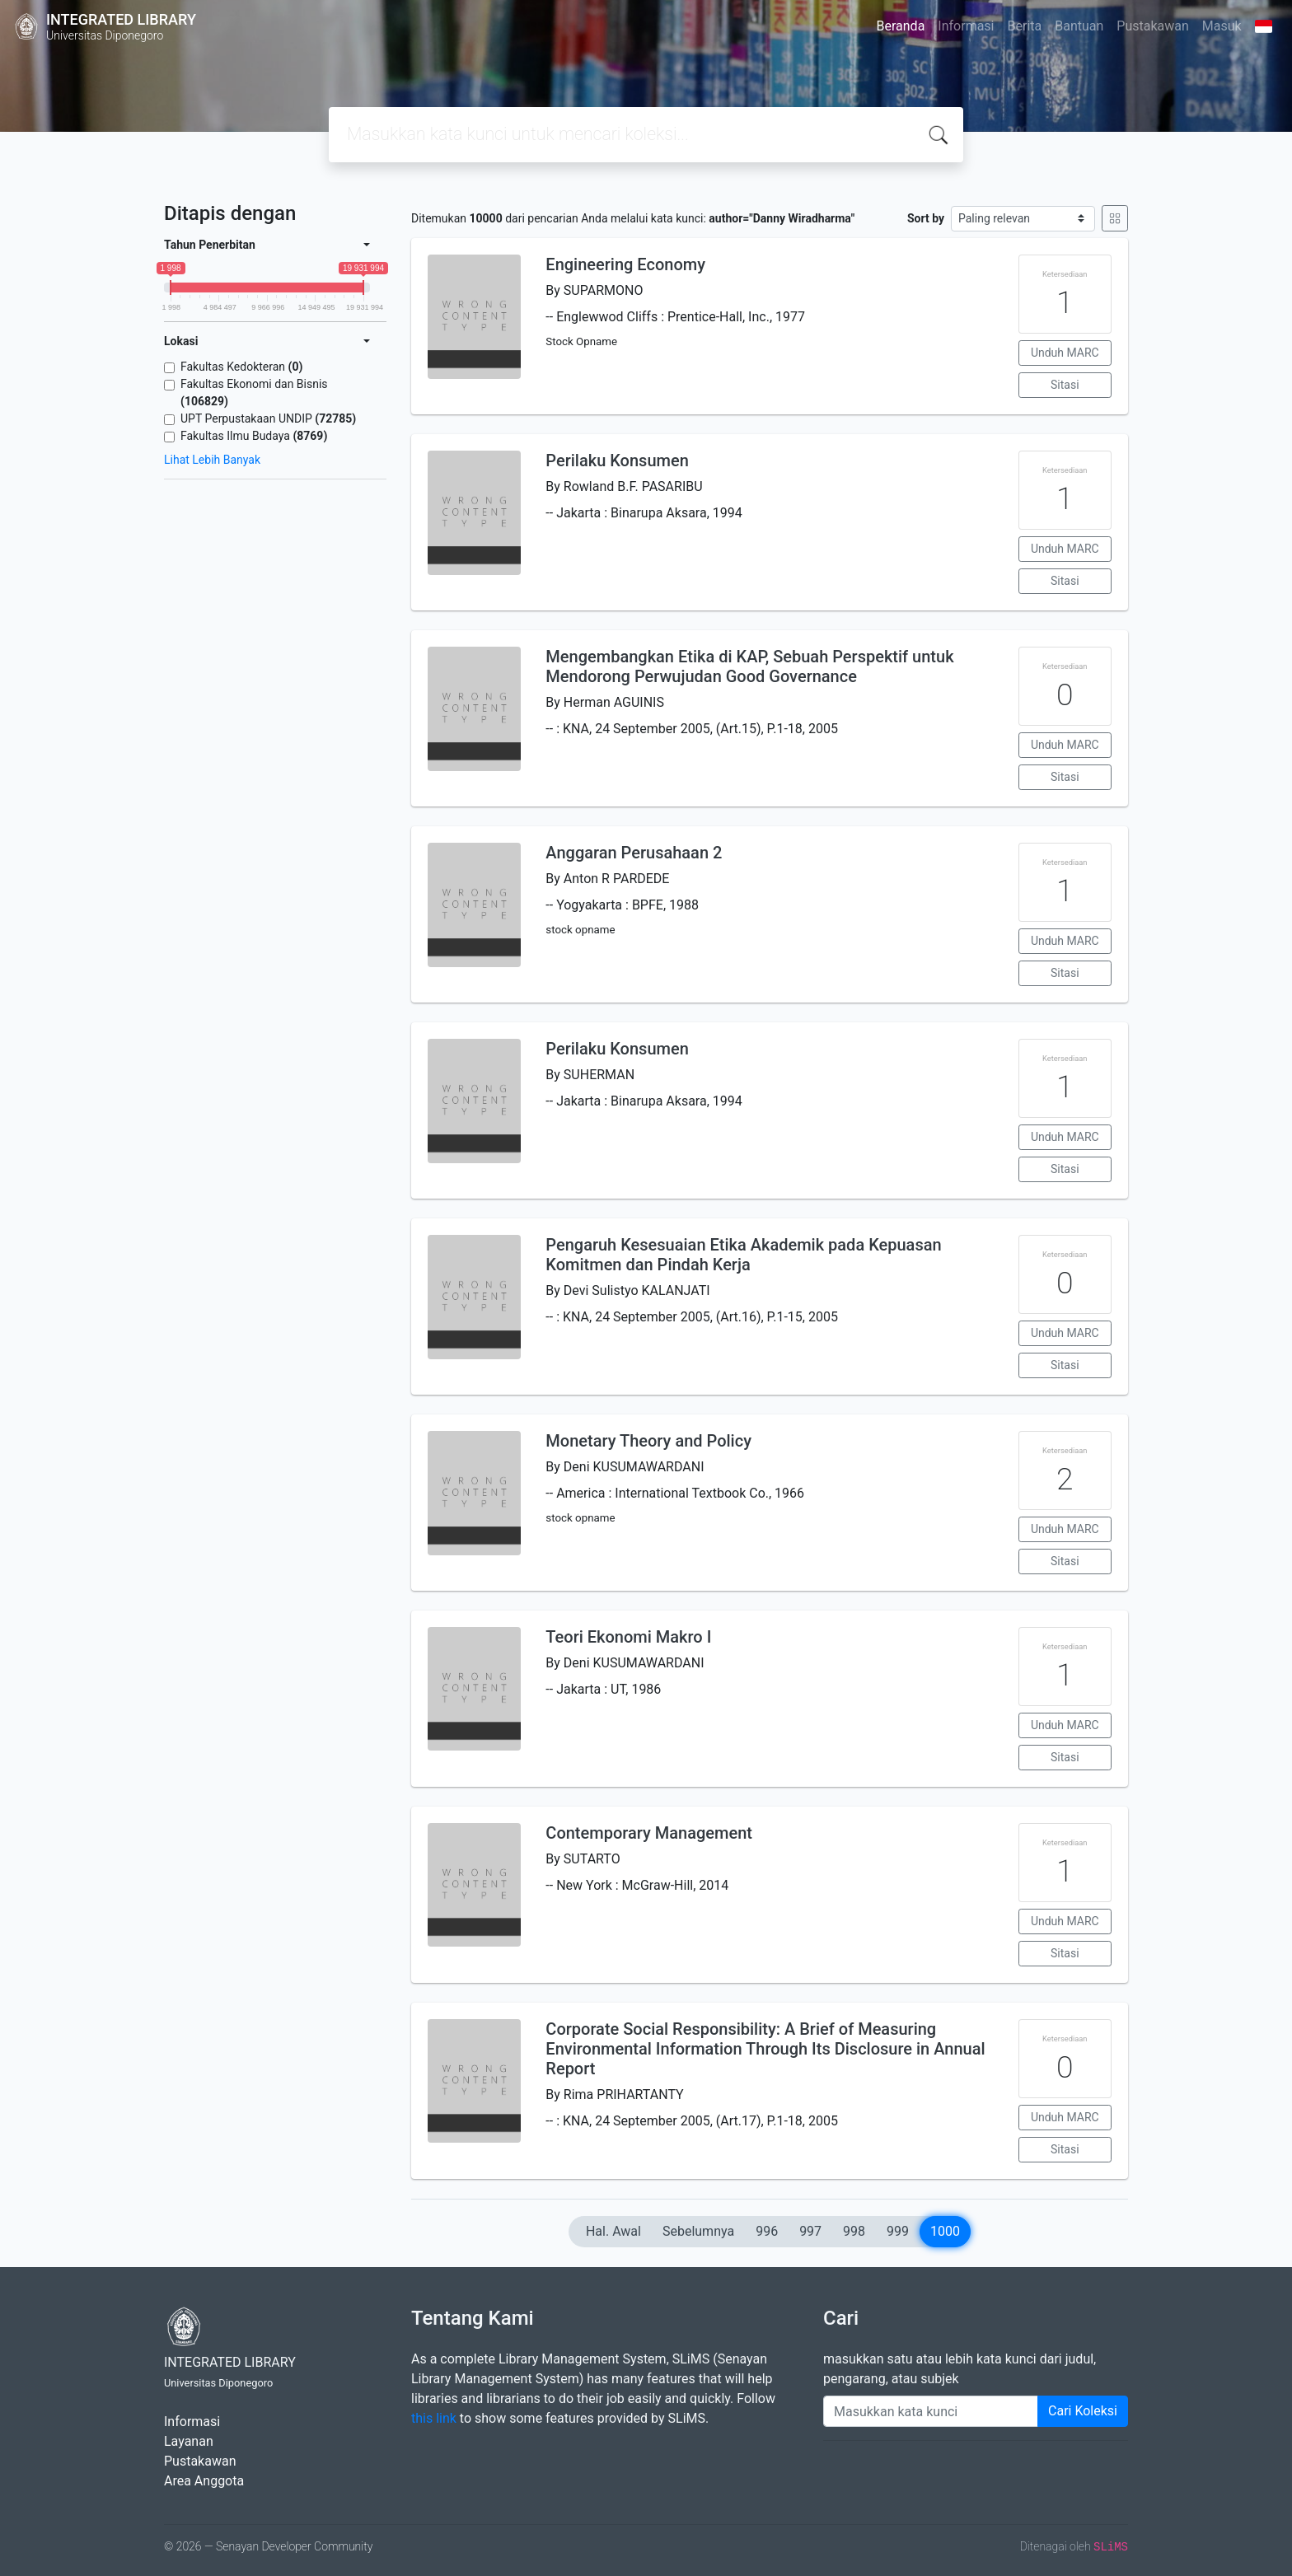 Image resolution: width=1292 pixels, height=2576 pixels. I want to click on Fakultas Ekonomi dan Bisnis, so click(254, 392).